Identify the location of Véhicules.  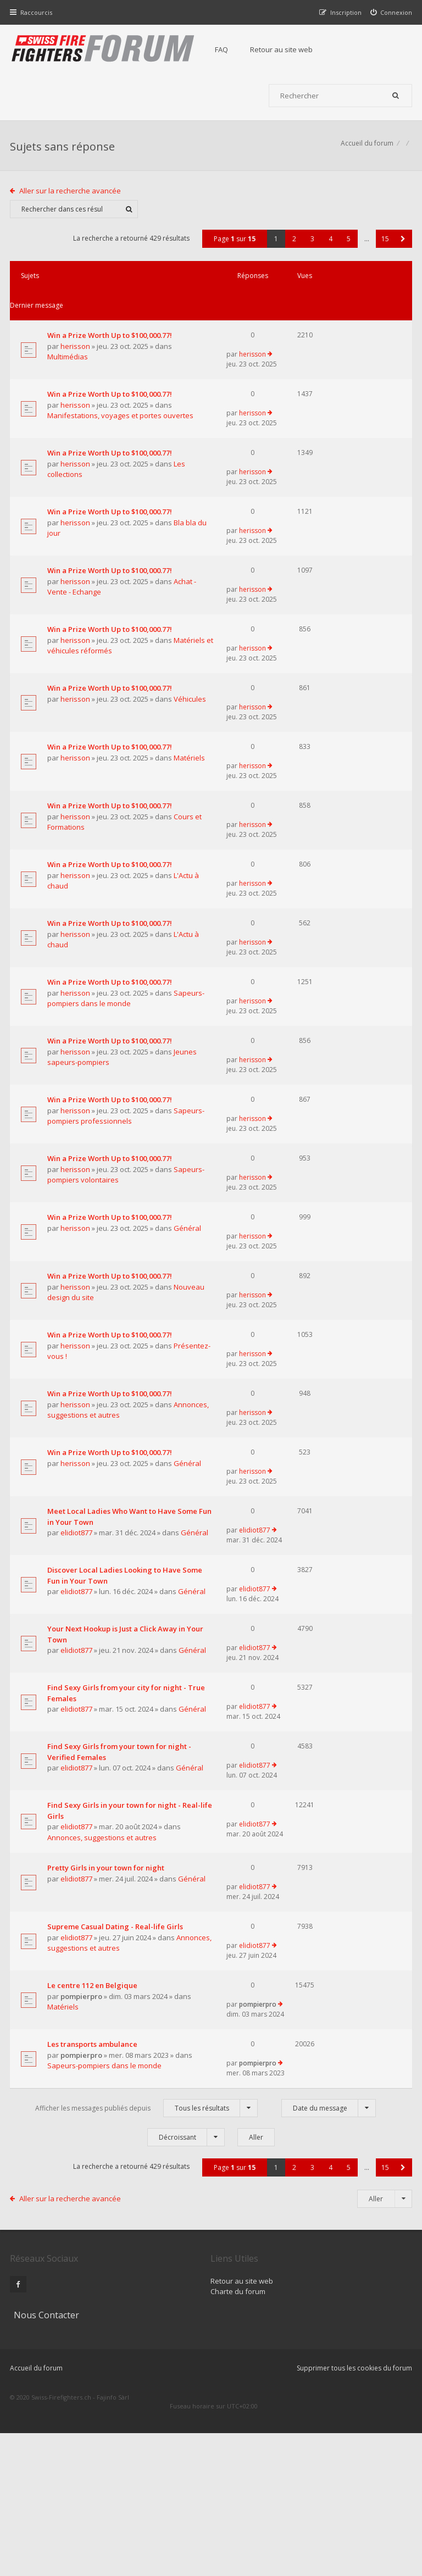
(83, 744).